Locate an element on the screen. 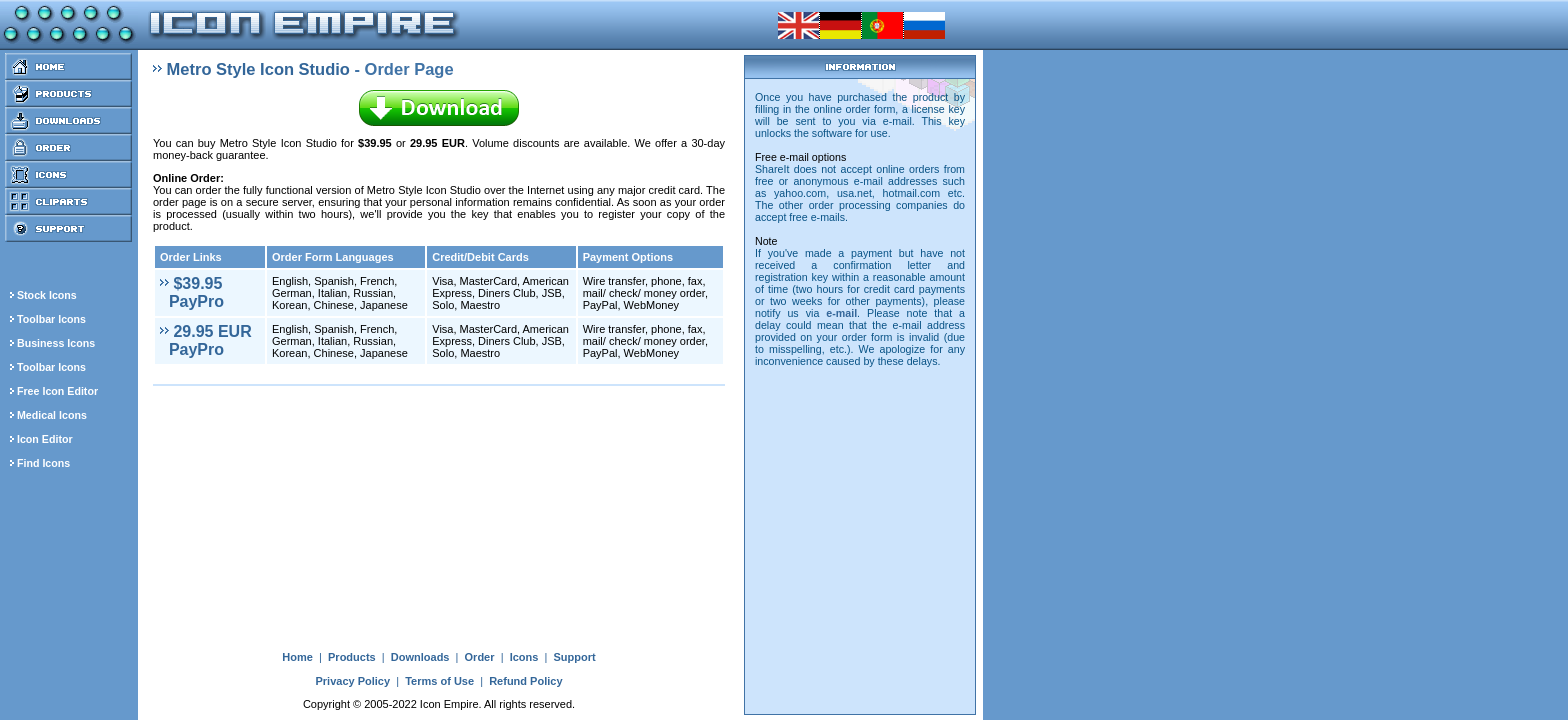 The width and height of the screenshot is (1568, 720). Downloads is located at coordinates (420, 657).